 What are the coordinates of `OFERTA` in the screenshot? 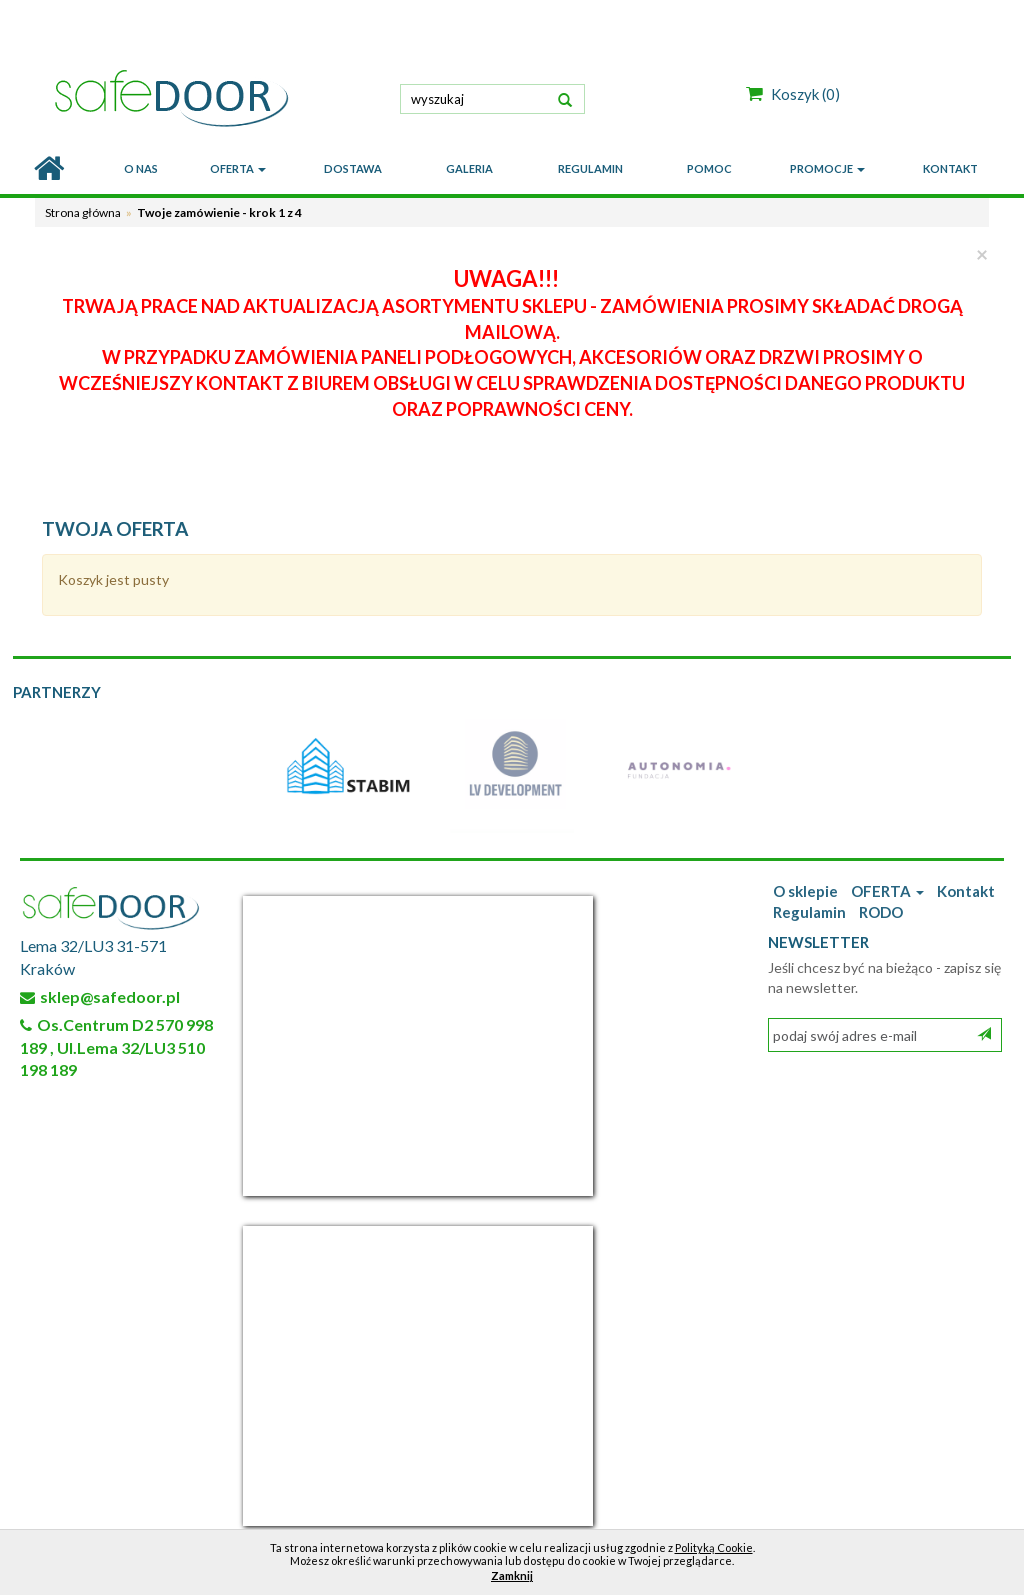 It's located at (238, 168).